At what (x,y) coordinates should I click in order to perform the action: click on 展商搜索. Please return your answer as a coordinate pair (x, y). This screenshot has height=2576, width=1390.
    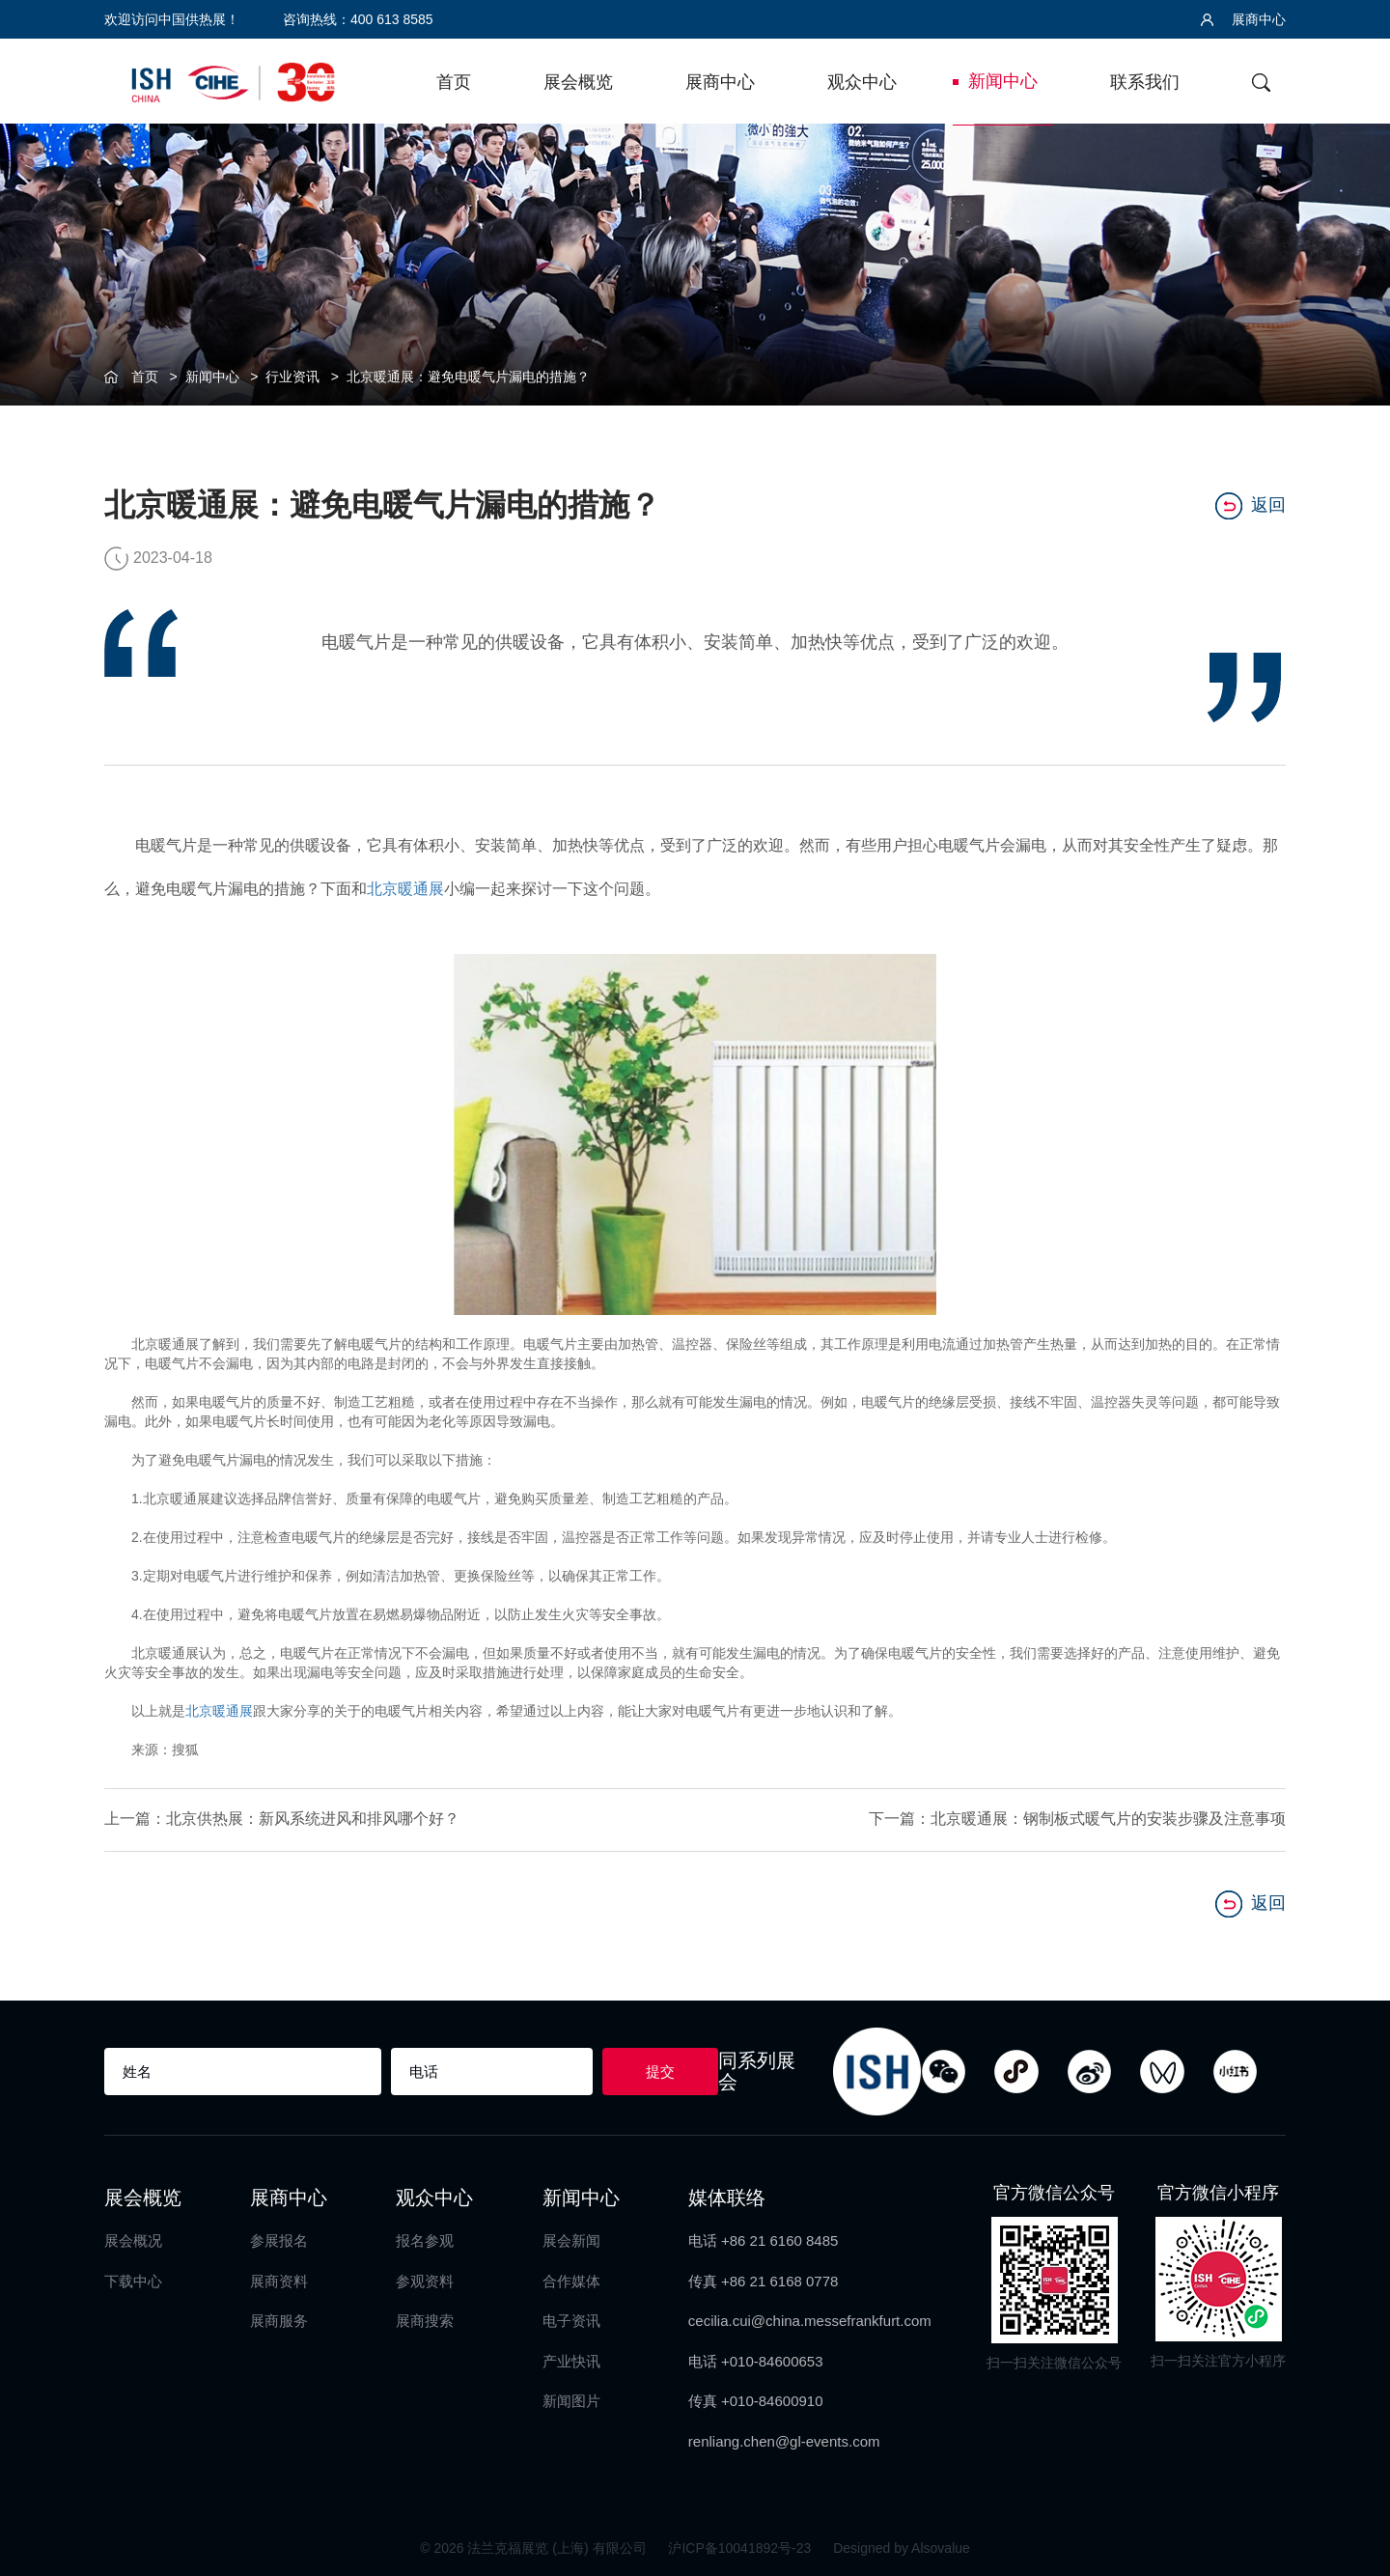
    Looking at the image, I should click on (425, 2320).